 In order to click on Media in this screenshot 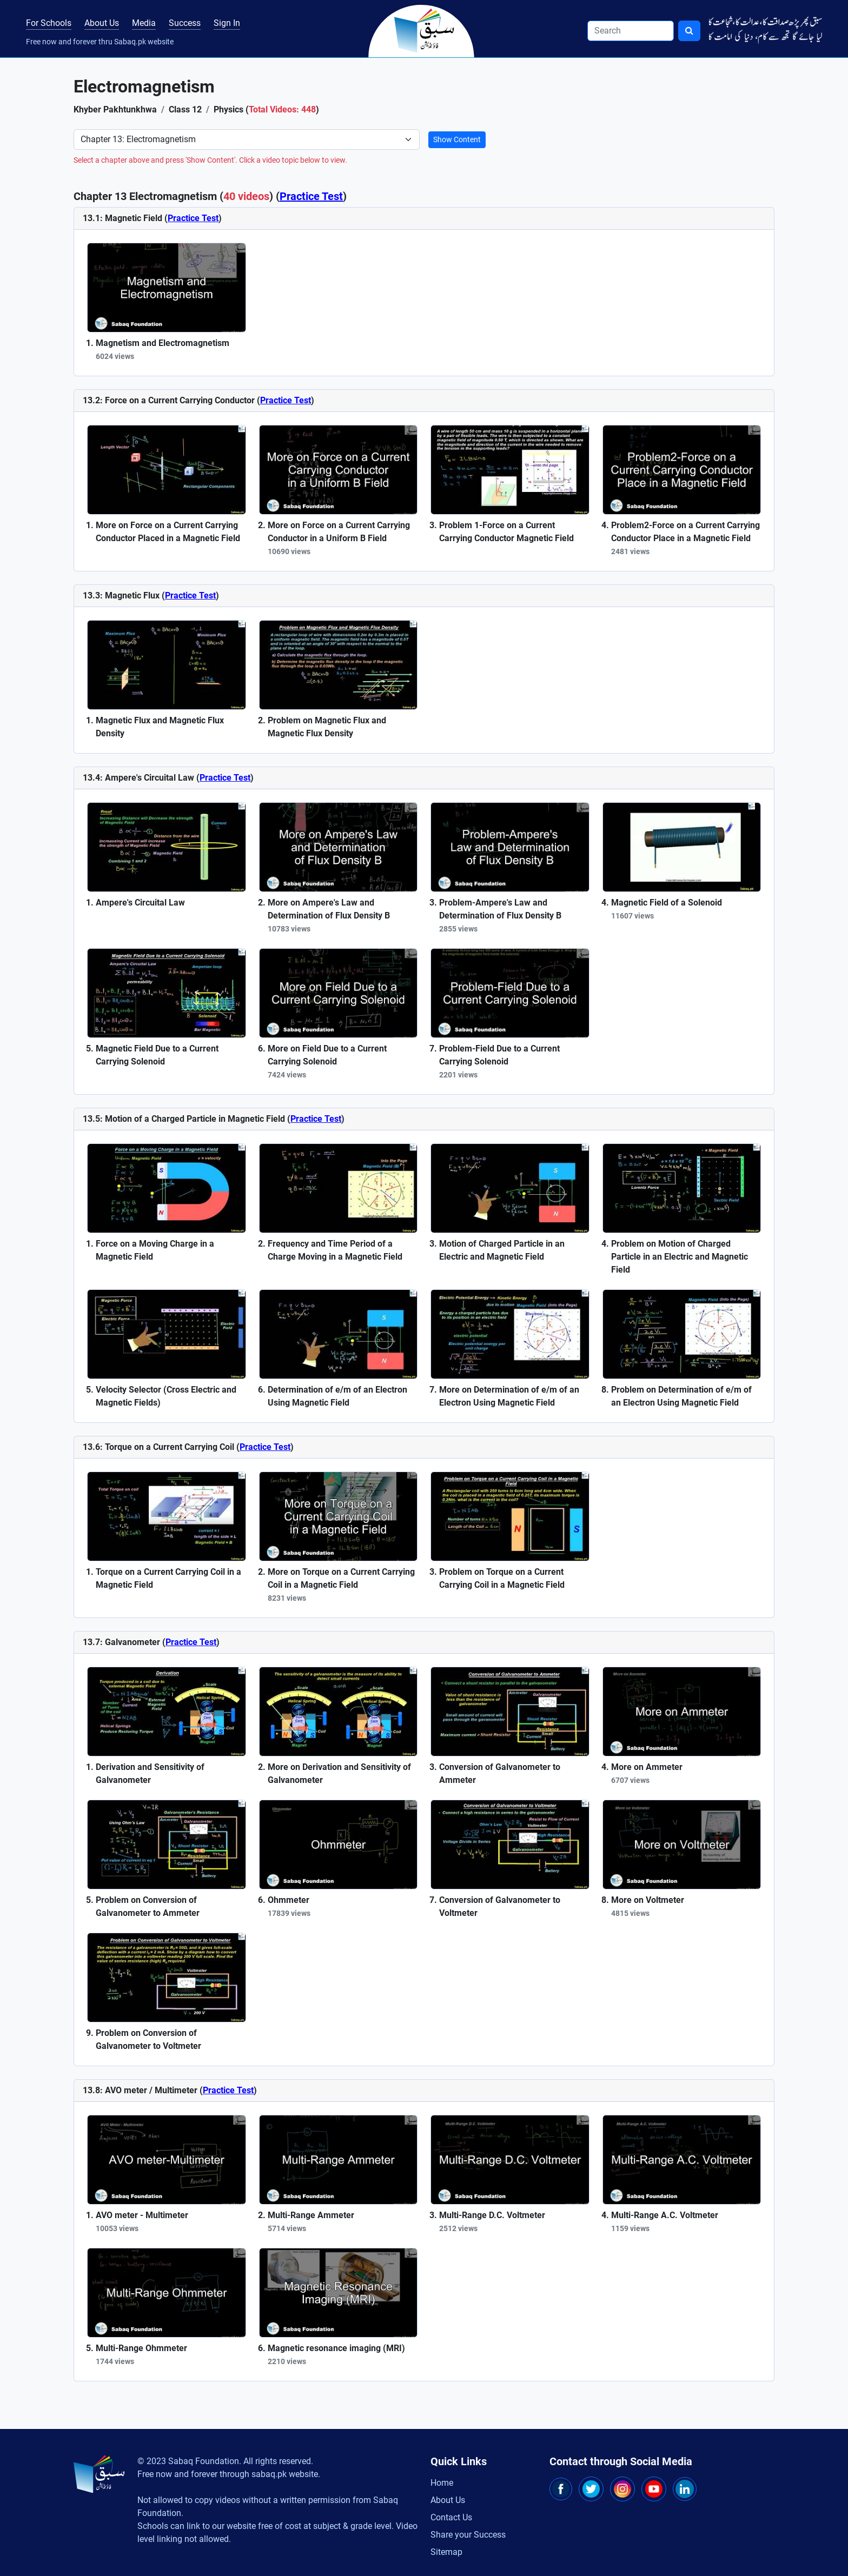, I will do `click(144, 23)`.